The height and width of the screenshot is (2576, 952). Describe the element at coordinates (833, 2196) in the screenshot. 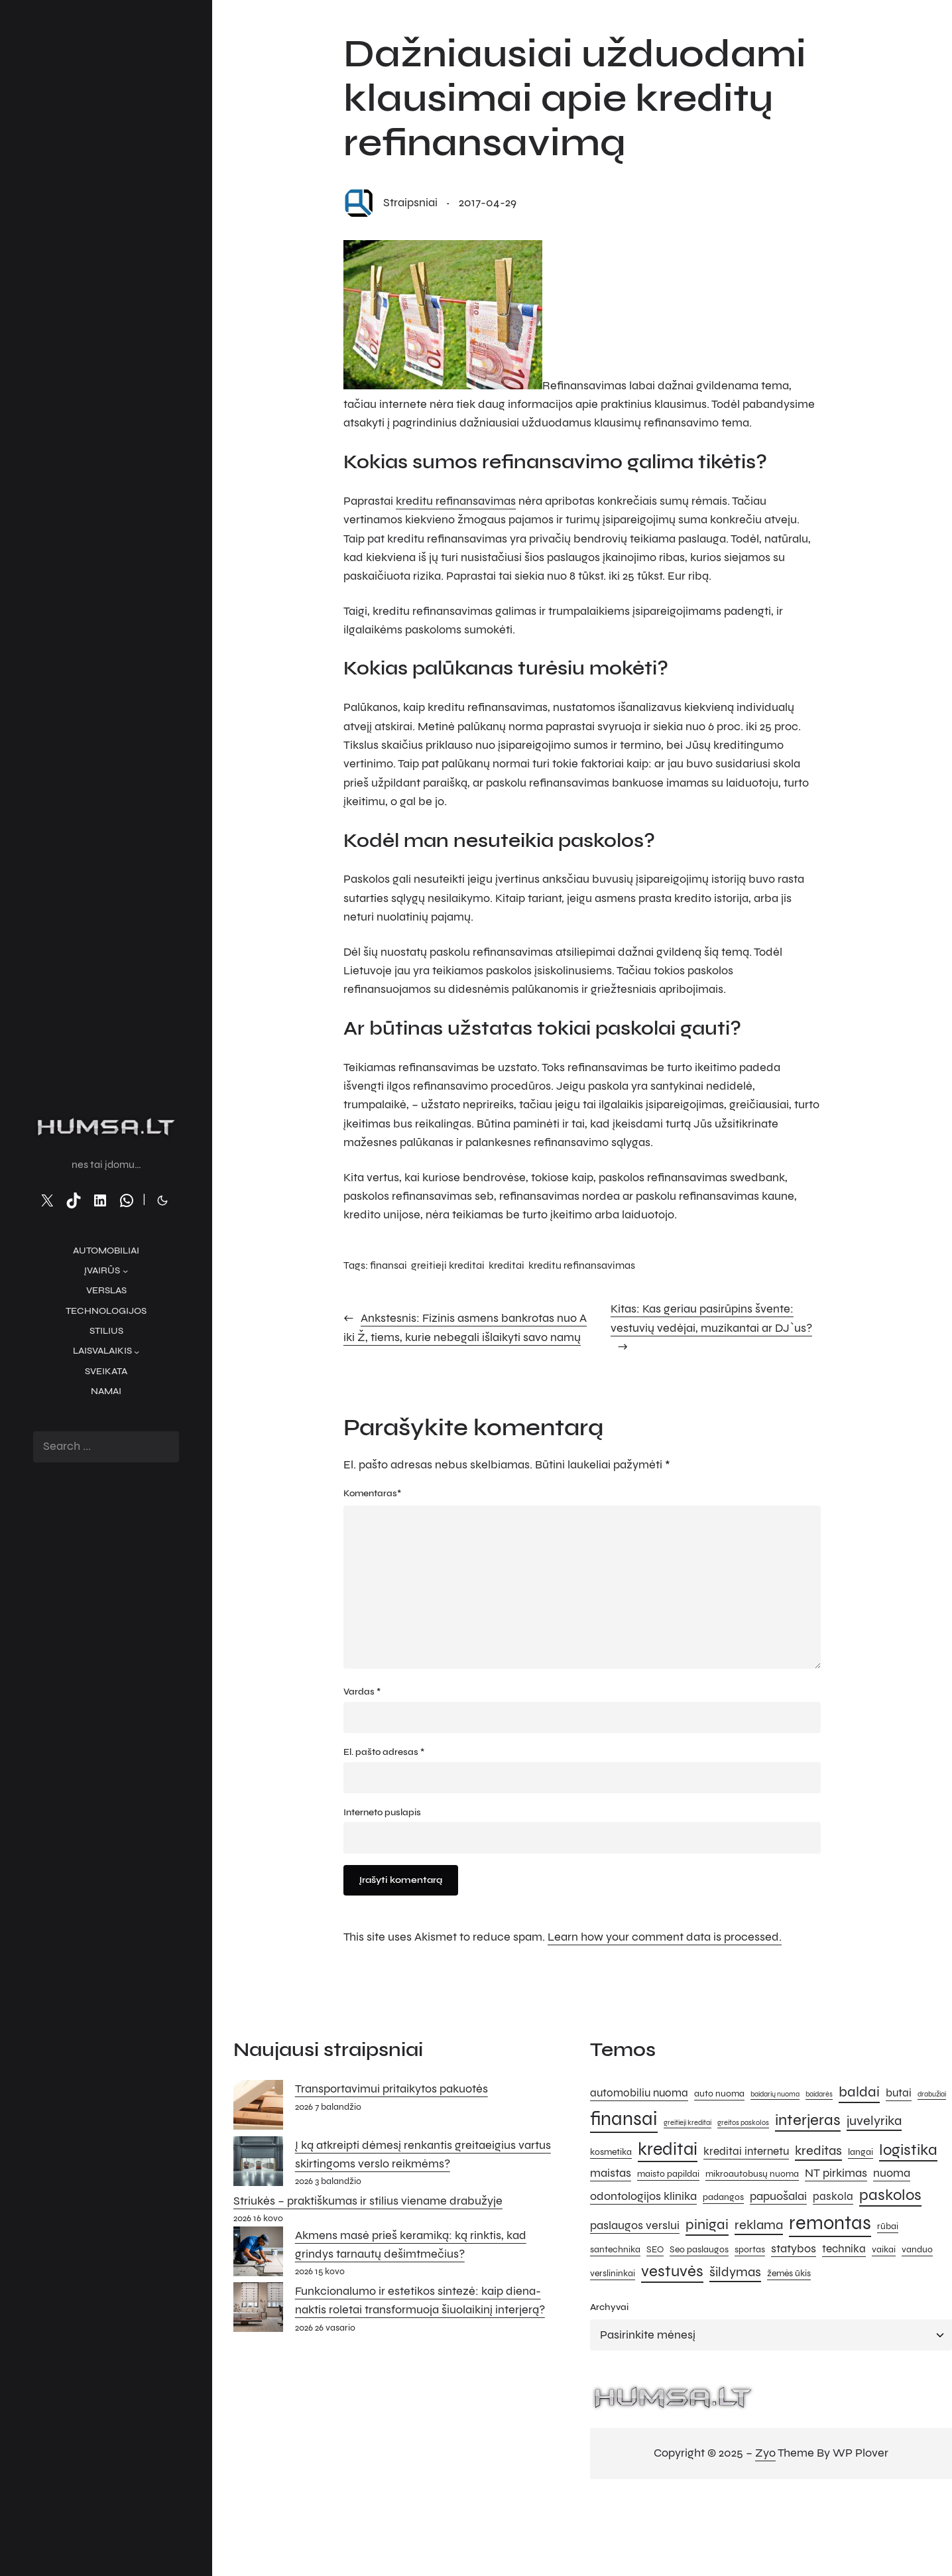

I see `paskola [paskola (6 elementai)]` at that location.